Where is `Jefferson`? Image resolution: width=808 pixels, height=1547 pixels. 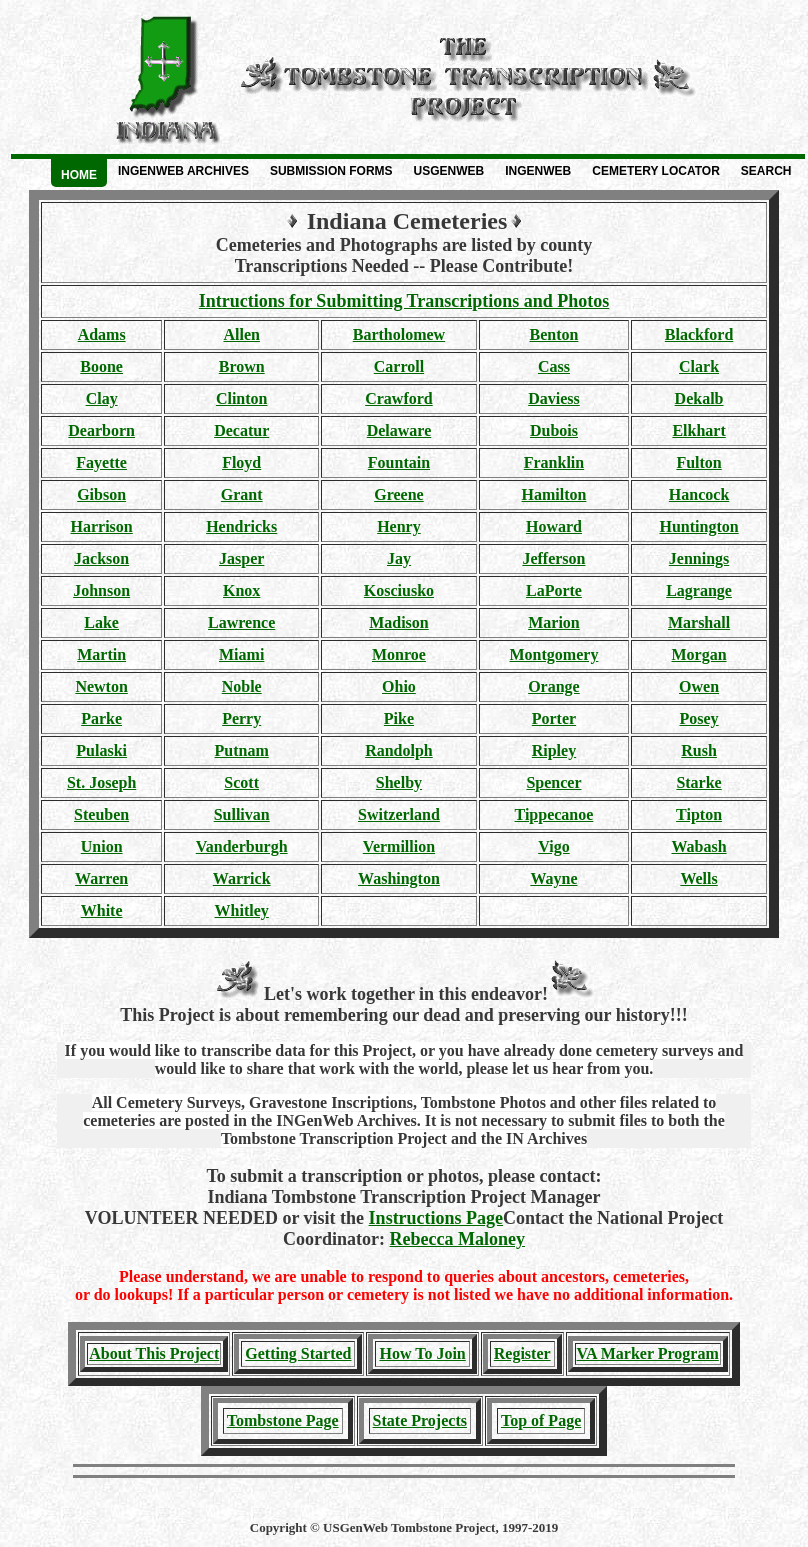 Jefferson is located at coordinates (553, 558).